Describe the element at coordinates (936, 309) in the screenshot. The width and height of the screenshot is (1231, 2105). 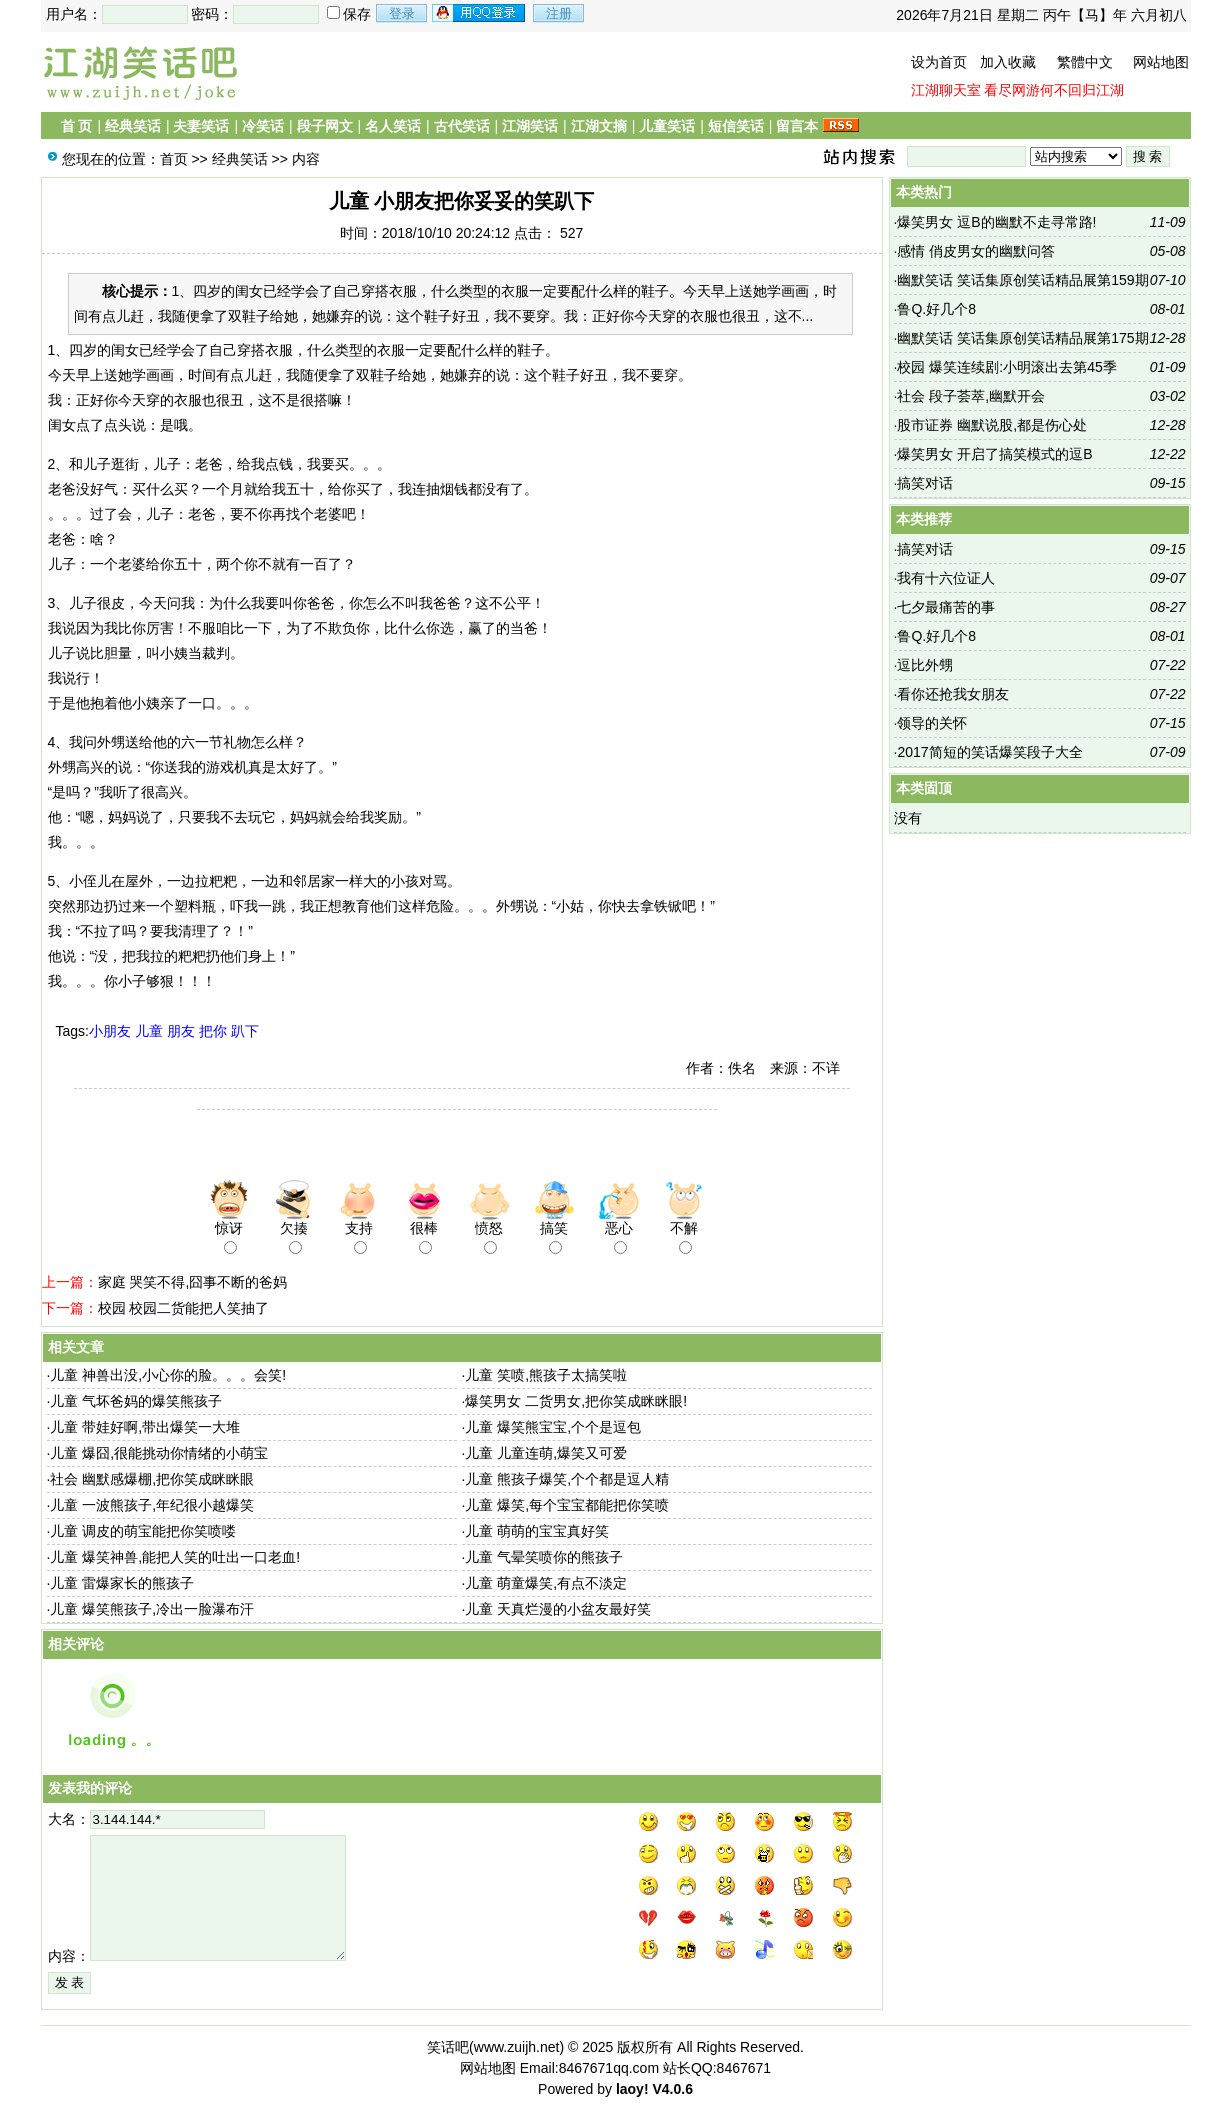
I see `鲁Q.好几个8` at that location.